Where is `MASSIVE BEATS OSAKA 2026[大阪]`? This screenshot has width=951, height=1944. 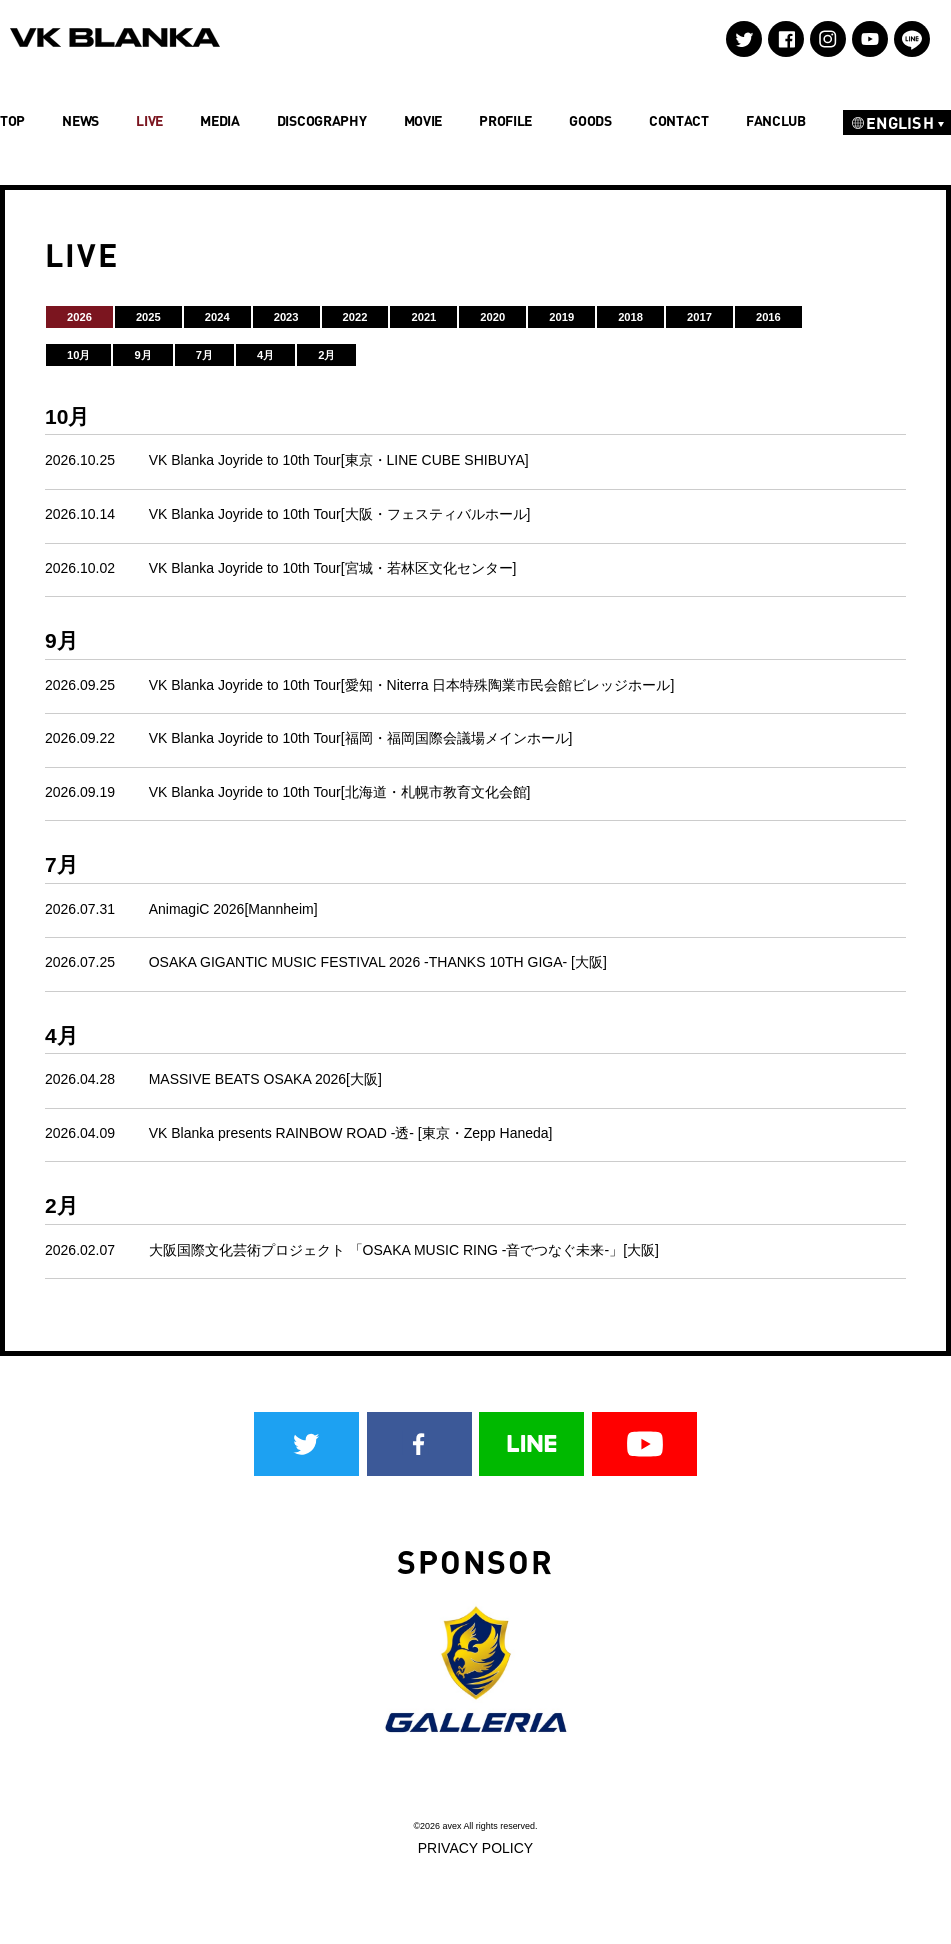 MASSIVE BEATS OSAKA 2026[大阪] is located at coordinates (265, 1079).